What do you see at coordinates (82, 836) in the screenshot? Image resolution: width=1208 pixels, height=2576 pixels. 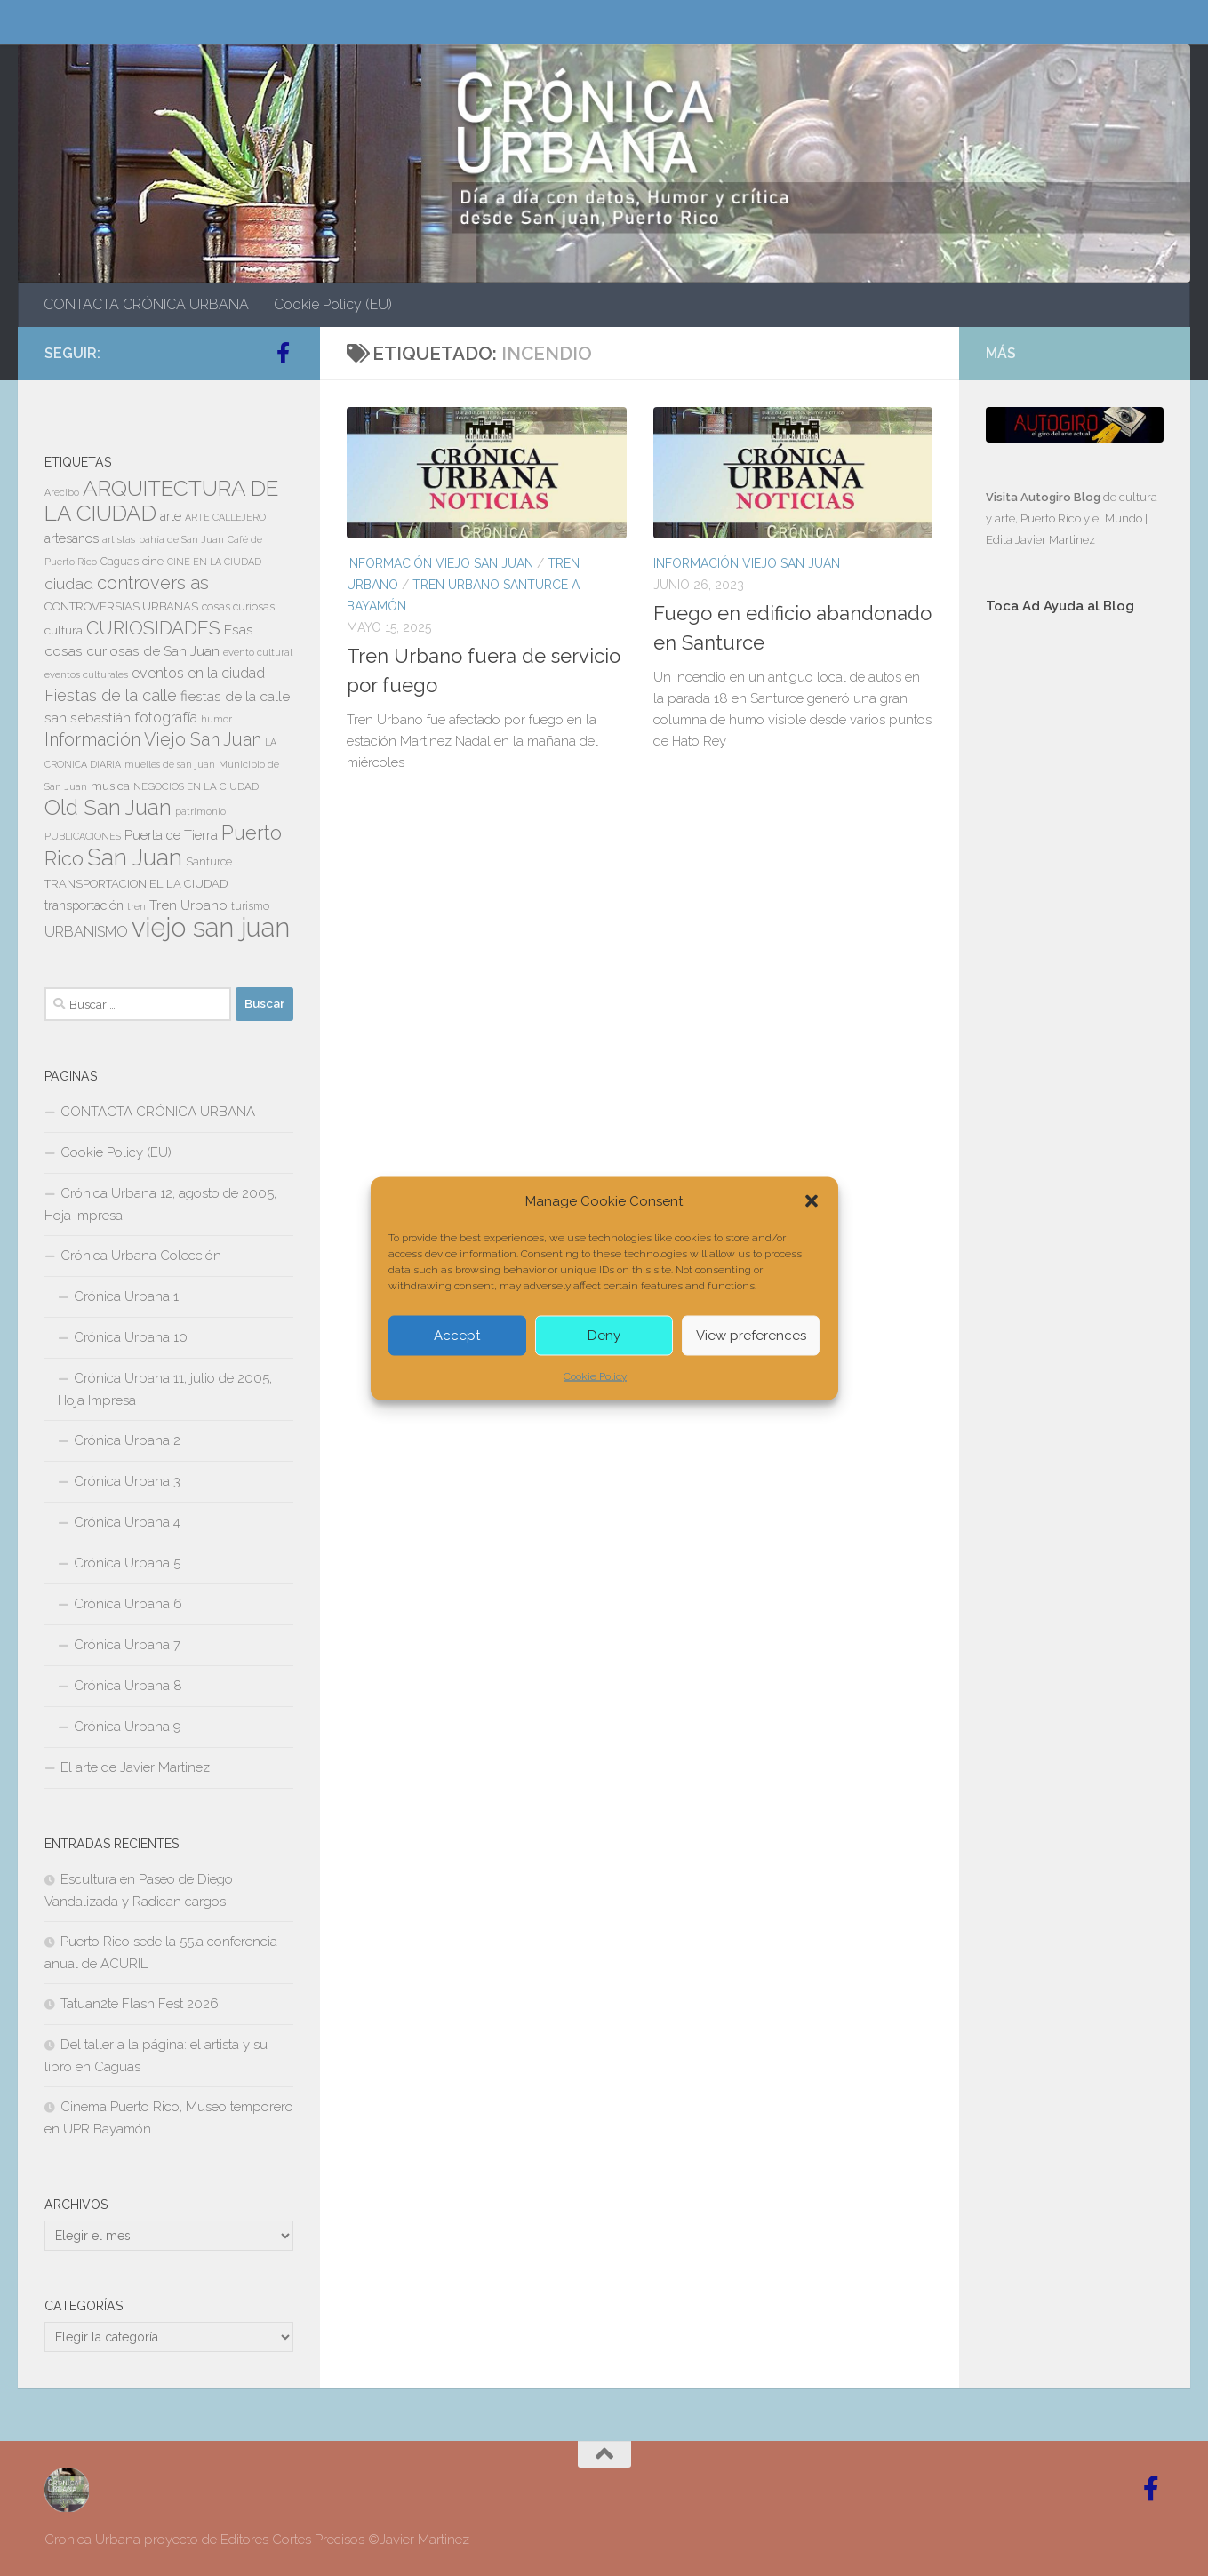 I see `PUBLICACIONES [PUBLICACIONES (6 elementos)]` at bounding box center [82, 836].